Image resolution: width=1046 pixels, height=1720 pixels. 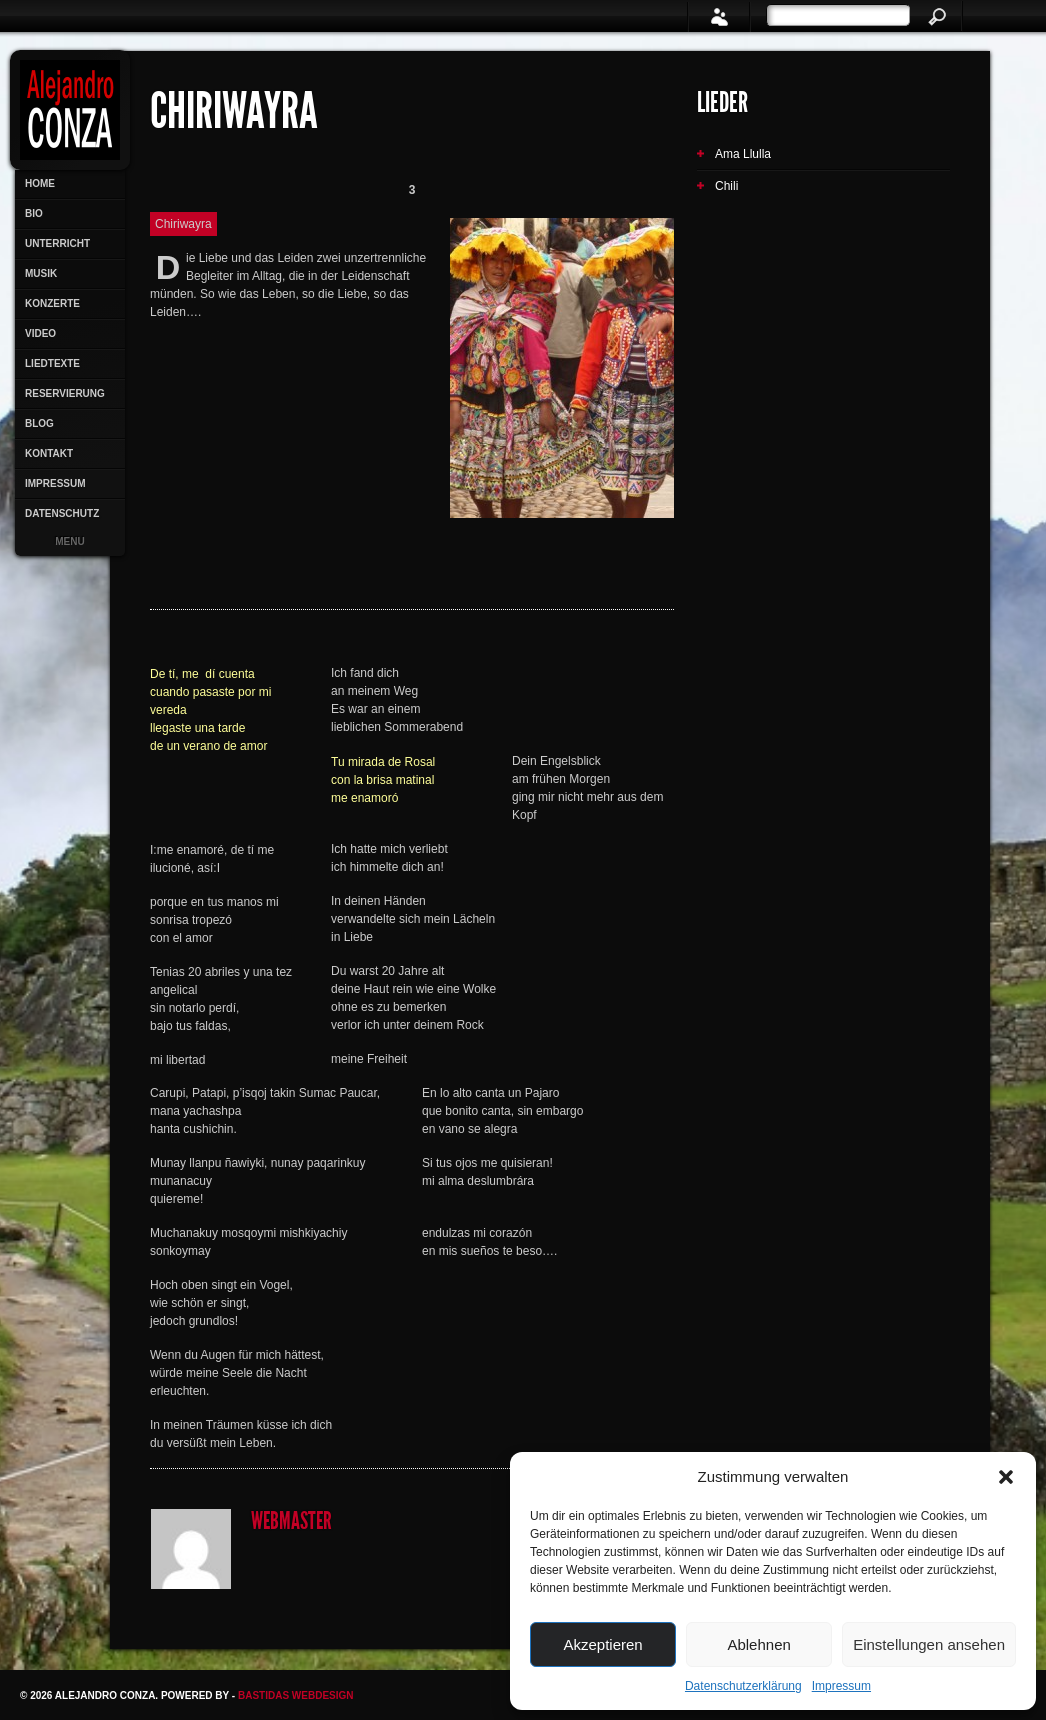 I want to click on Liedtexte, so click(x=52, y=363).